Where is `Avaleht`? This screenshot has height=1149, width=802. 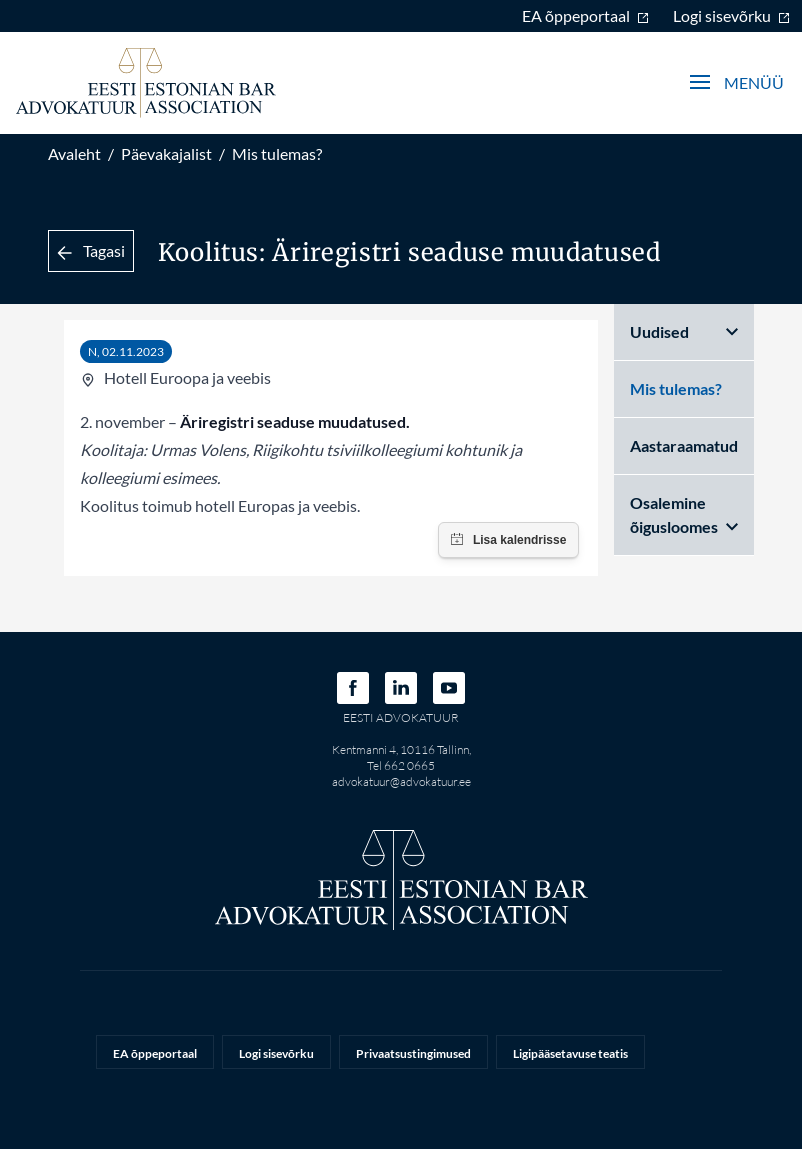 Avaleht is located at coordinates (74, 153).